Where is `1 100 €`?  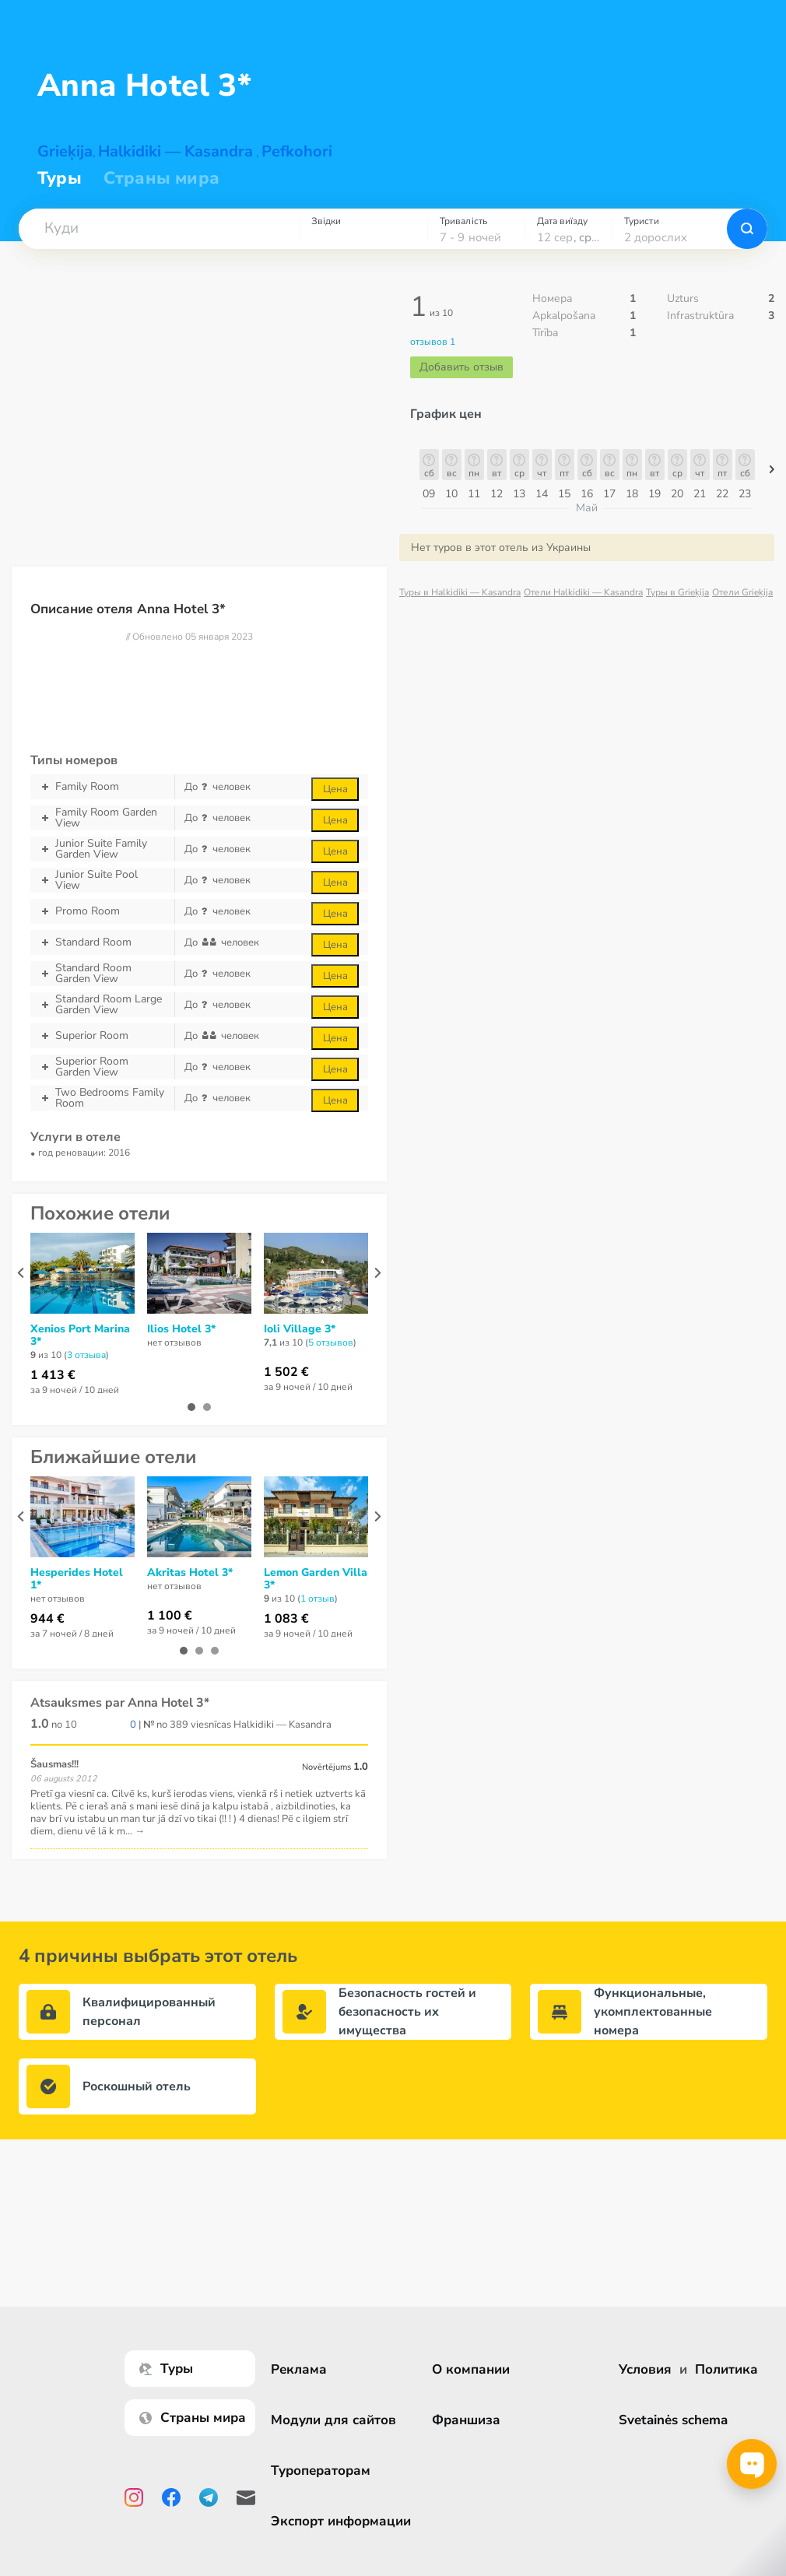
1 100 € is located at coordinates (169, 1615).